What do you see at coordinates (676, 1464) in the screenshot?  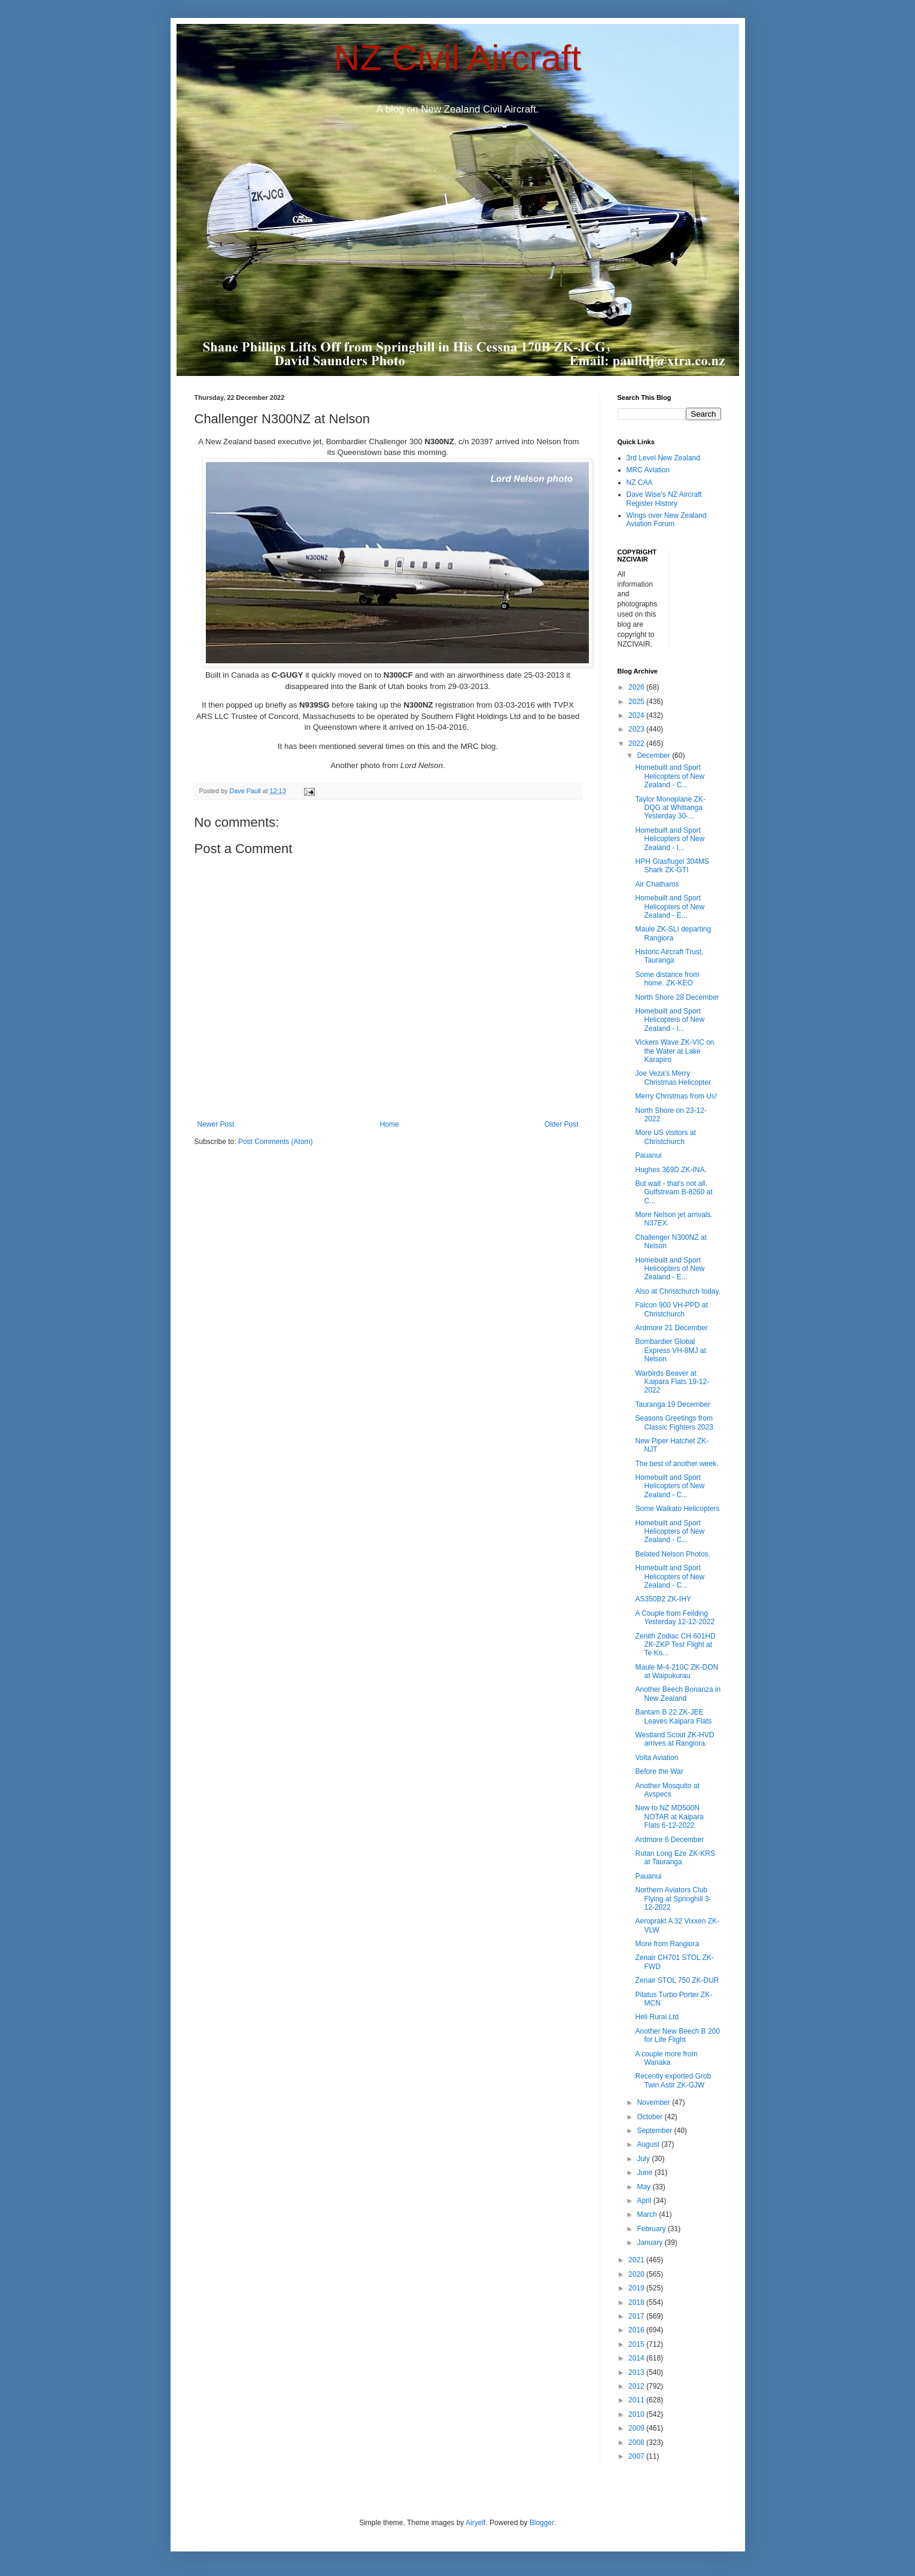 I see `The best of another week.` at bounding box center [676, 1464].